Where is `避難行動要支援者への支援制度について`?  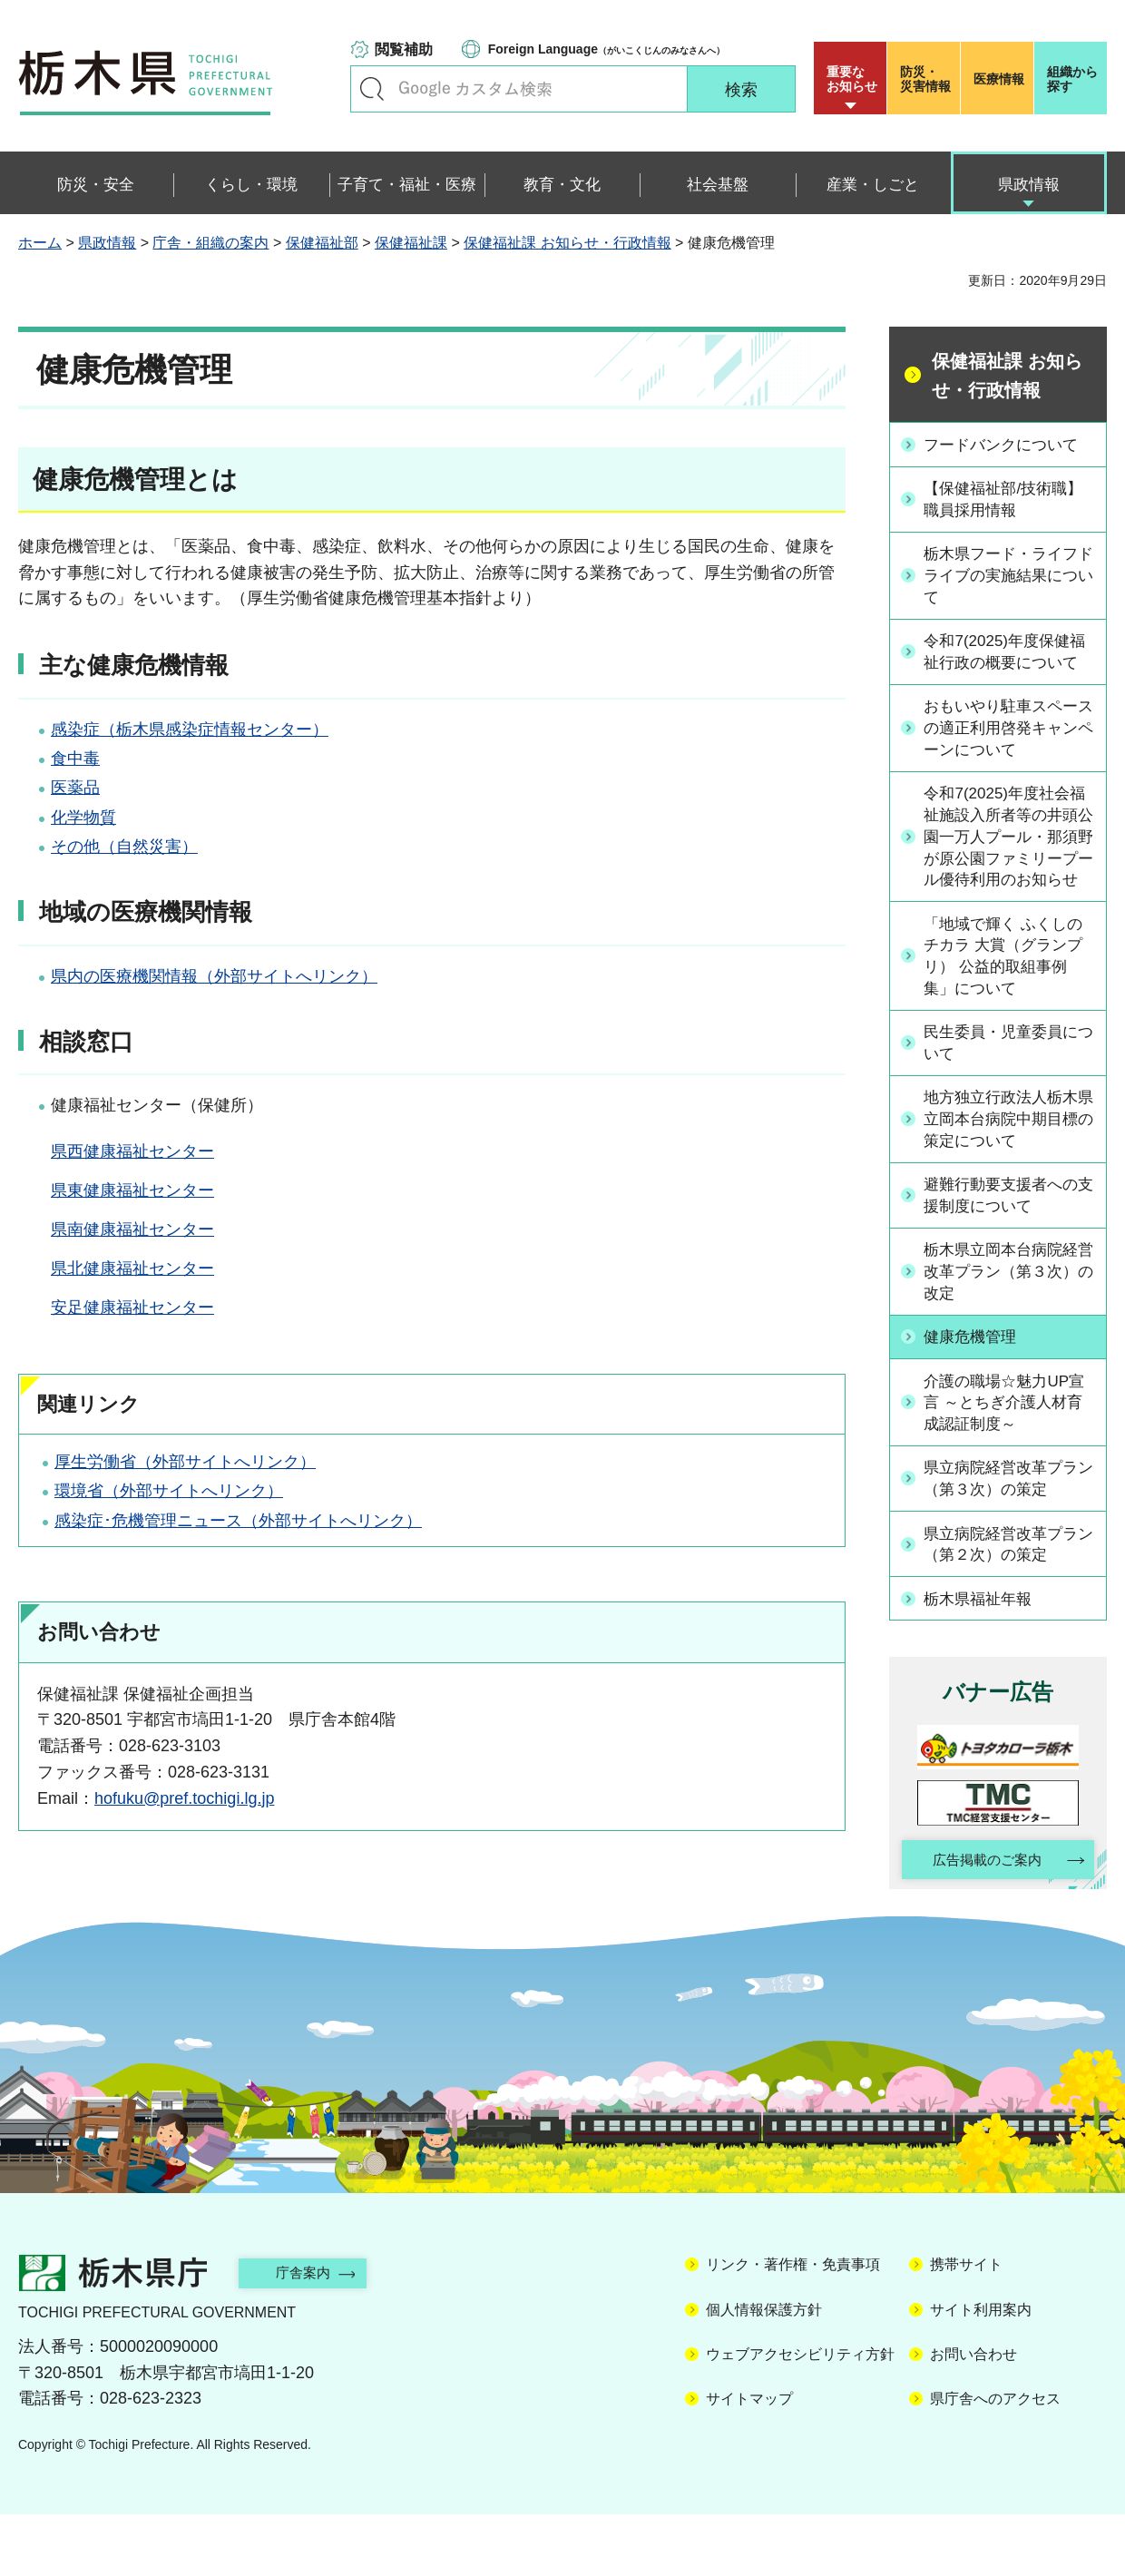
避難行動要支援者への支援制度について is located at coordinates (1008, 1251).